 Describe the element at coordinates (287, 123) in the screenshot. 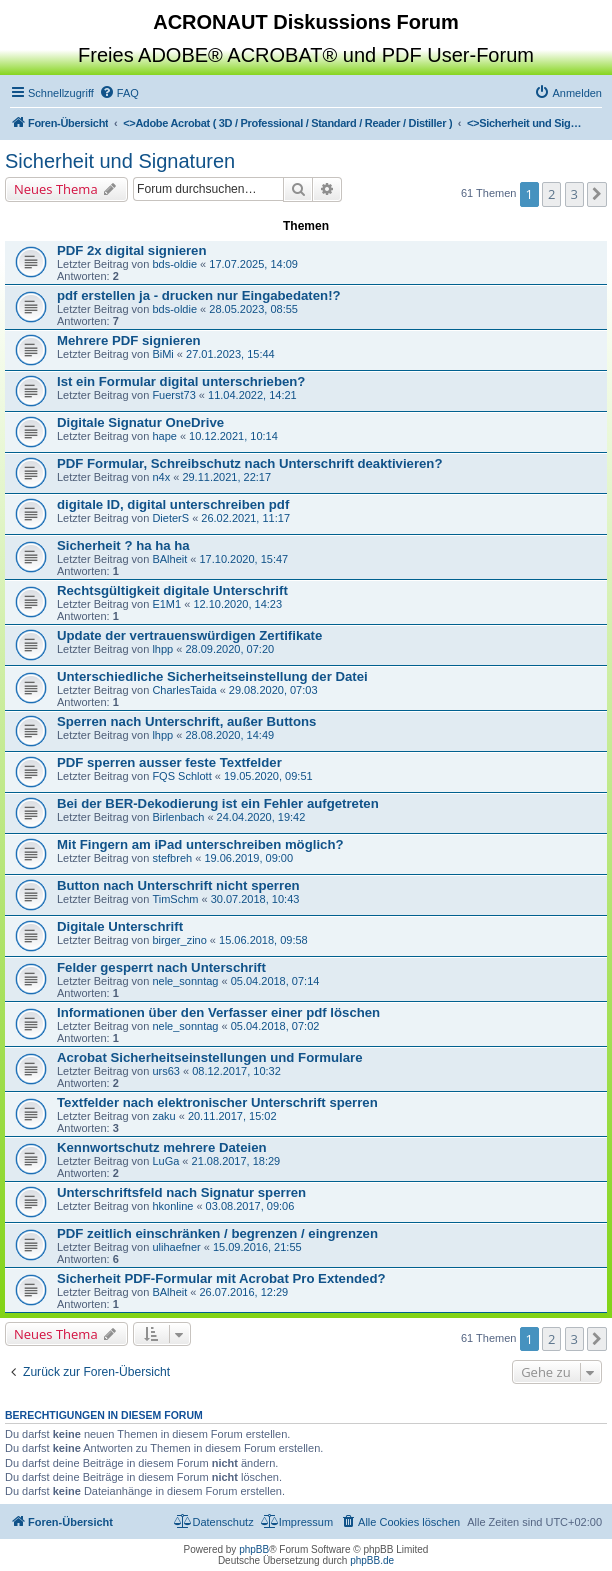

I see `<>` at that location.